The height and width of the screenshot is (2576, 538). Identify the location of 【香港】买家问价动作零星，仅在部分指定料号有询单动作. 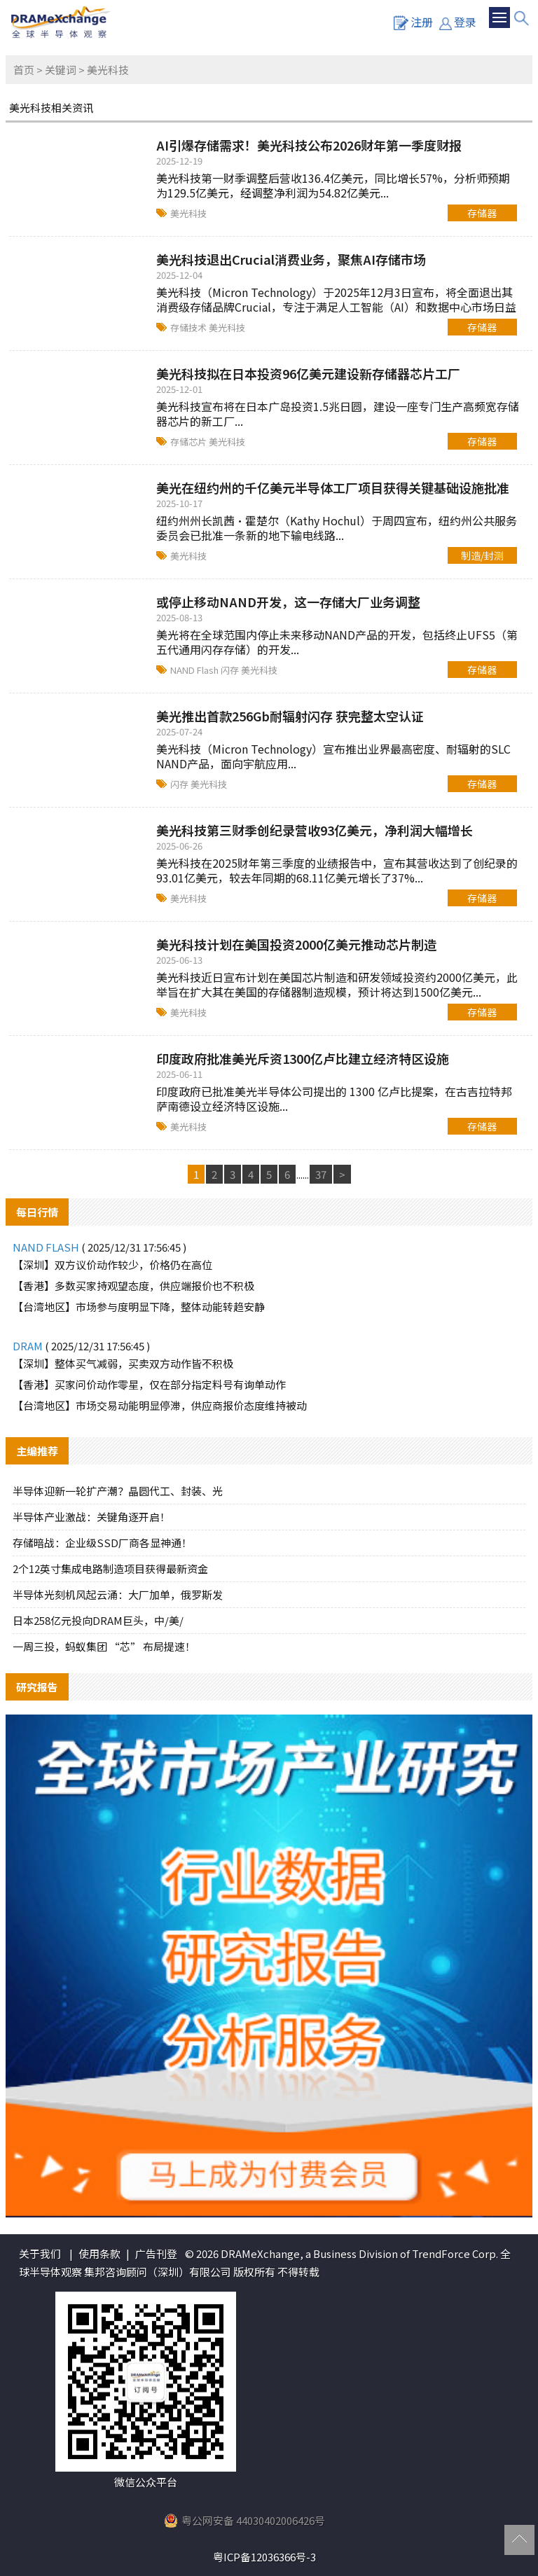
(149, 1384).